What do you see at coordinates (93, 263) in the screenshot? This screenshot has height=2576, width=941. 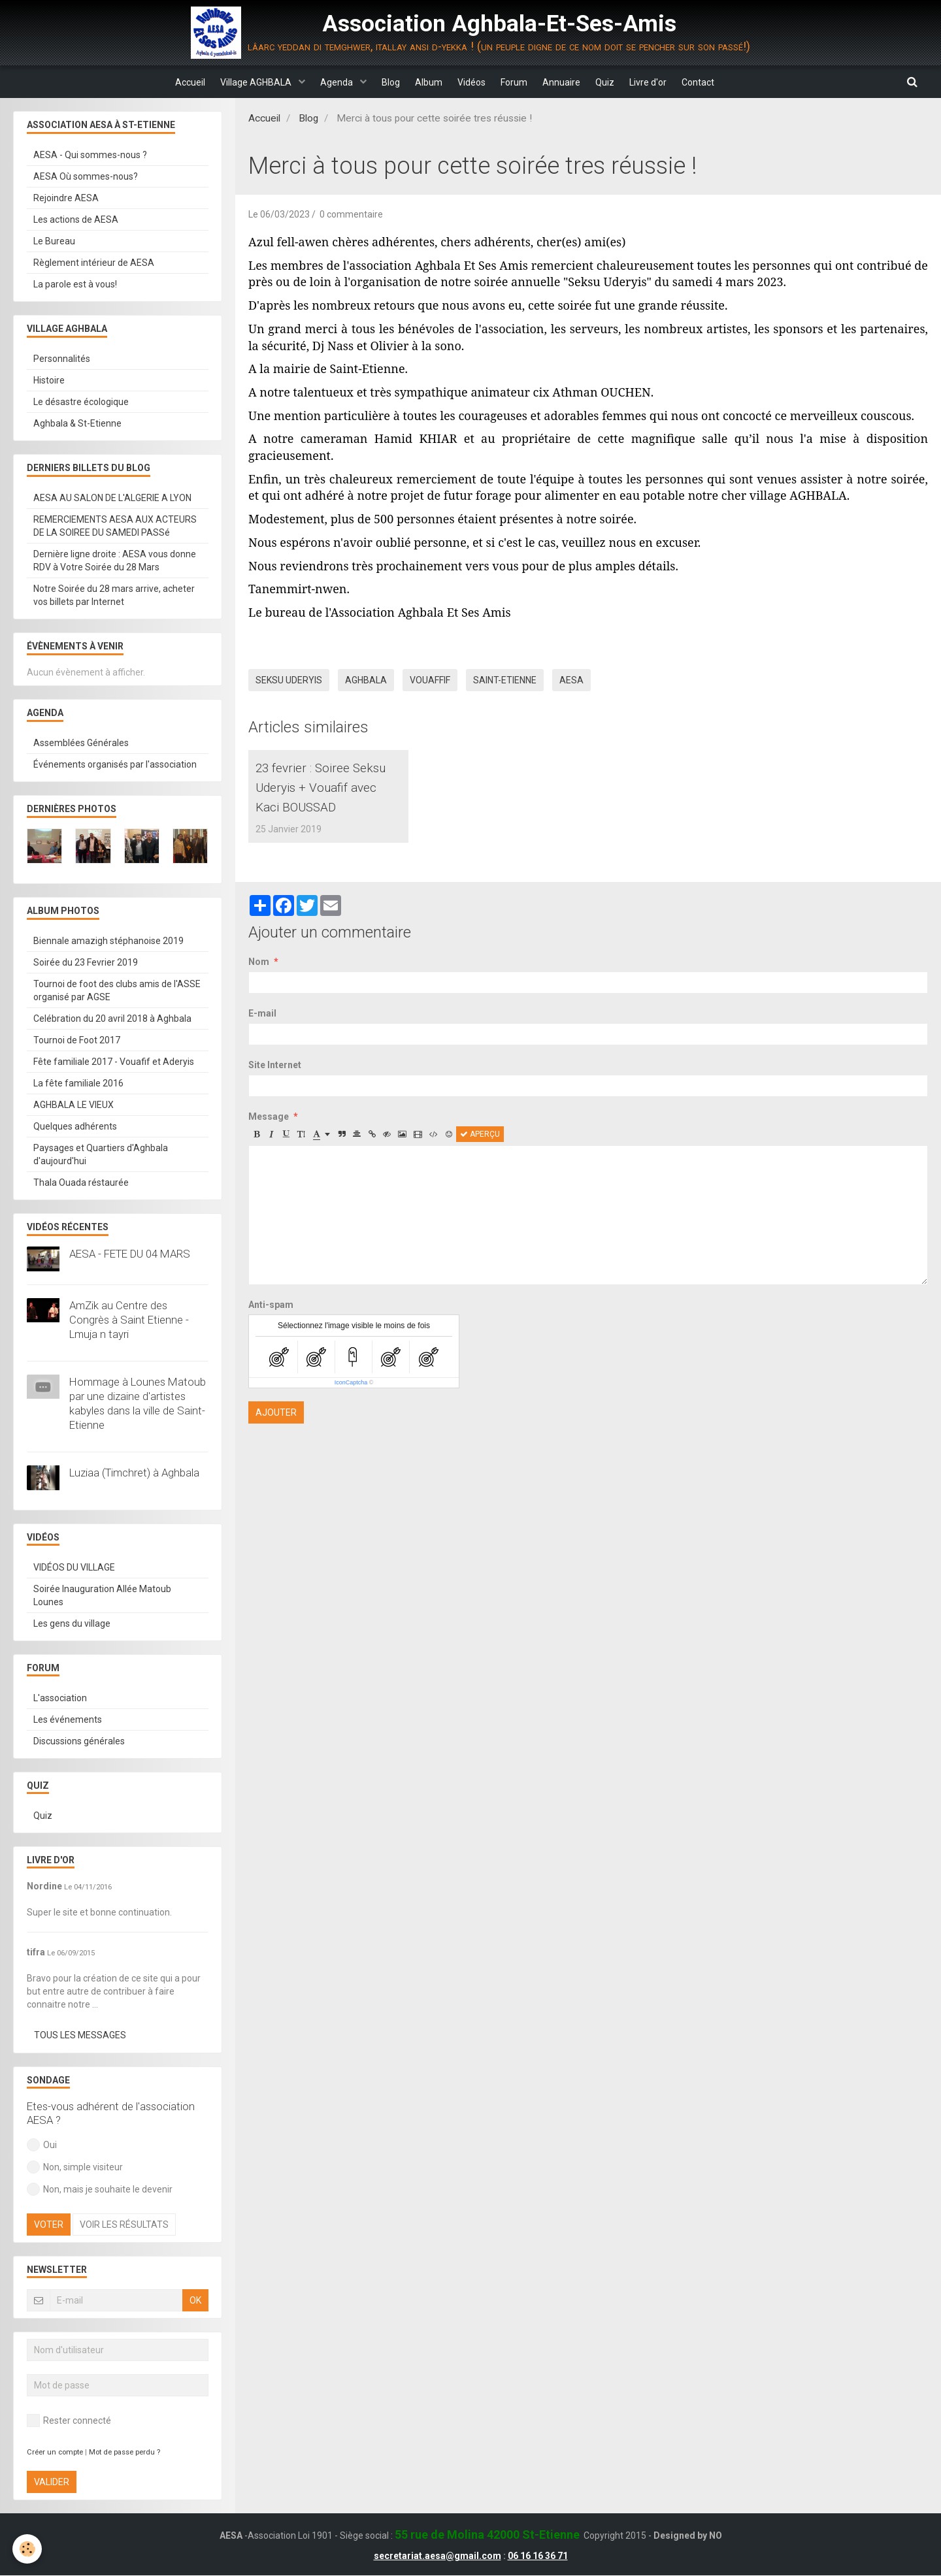 I see `Règlement intérieur de AESA` at bounding box center [93, 263].